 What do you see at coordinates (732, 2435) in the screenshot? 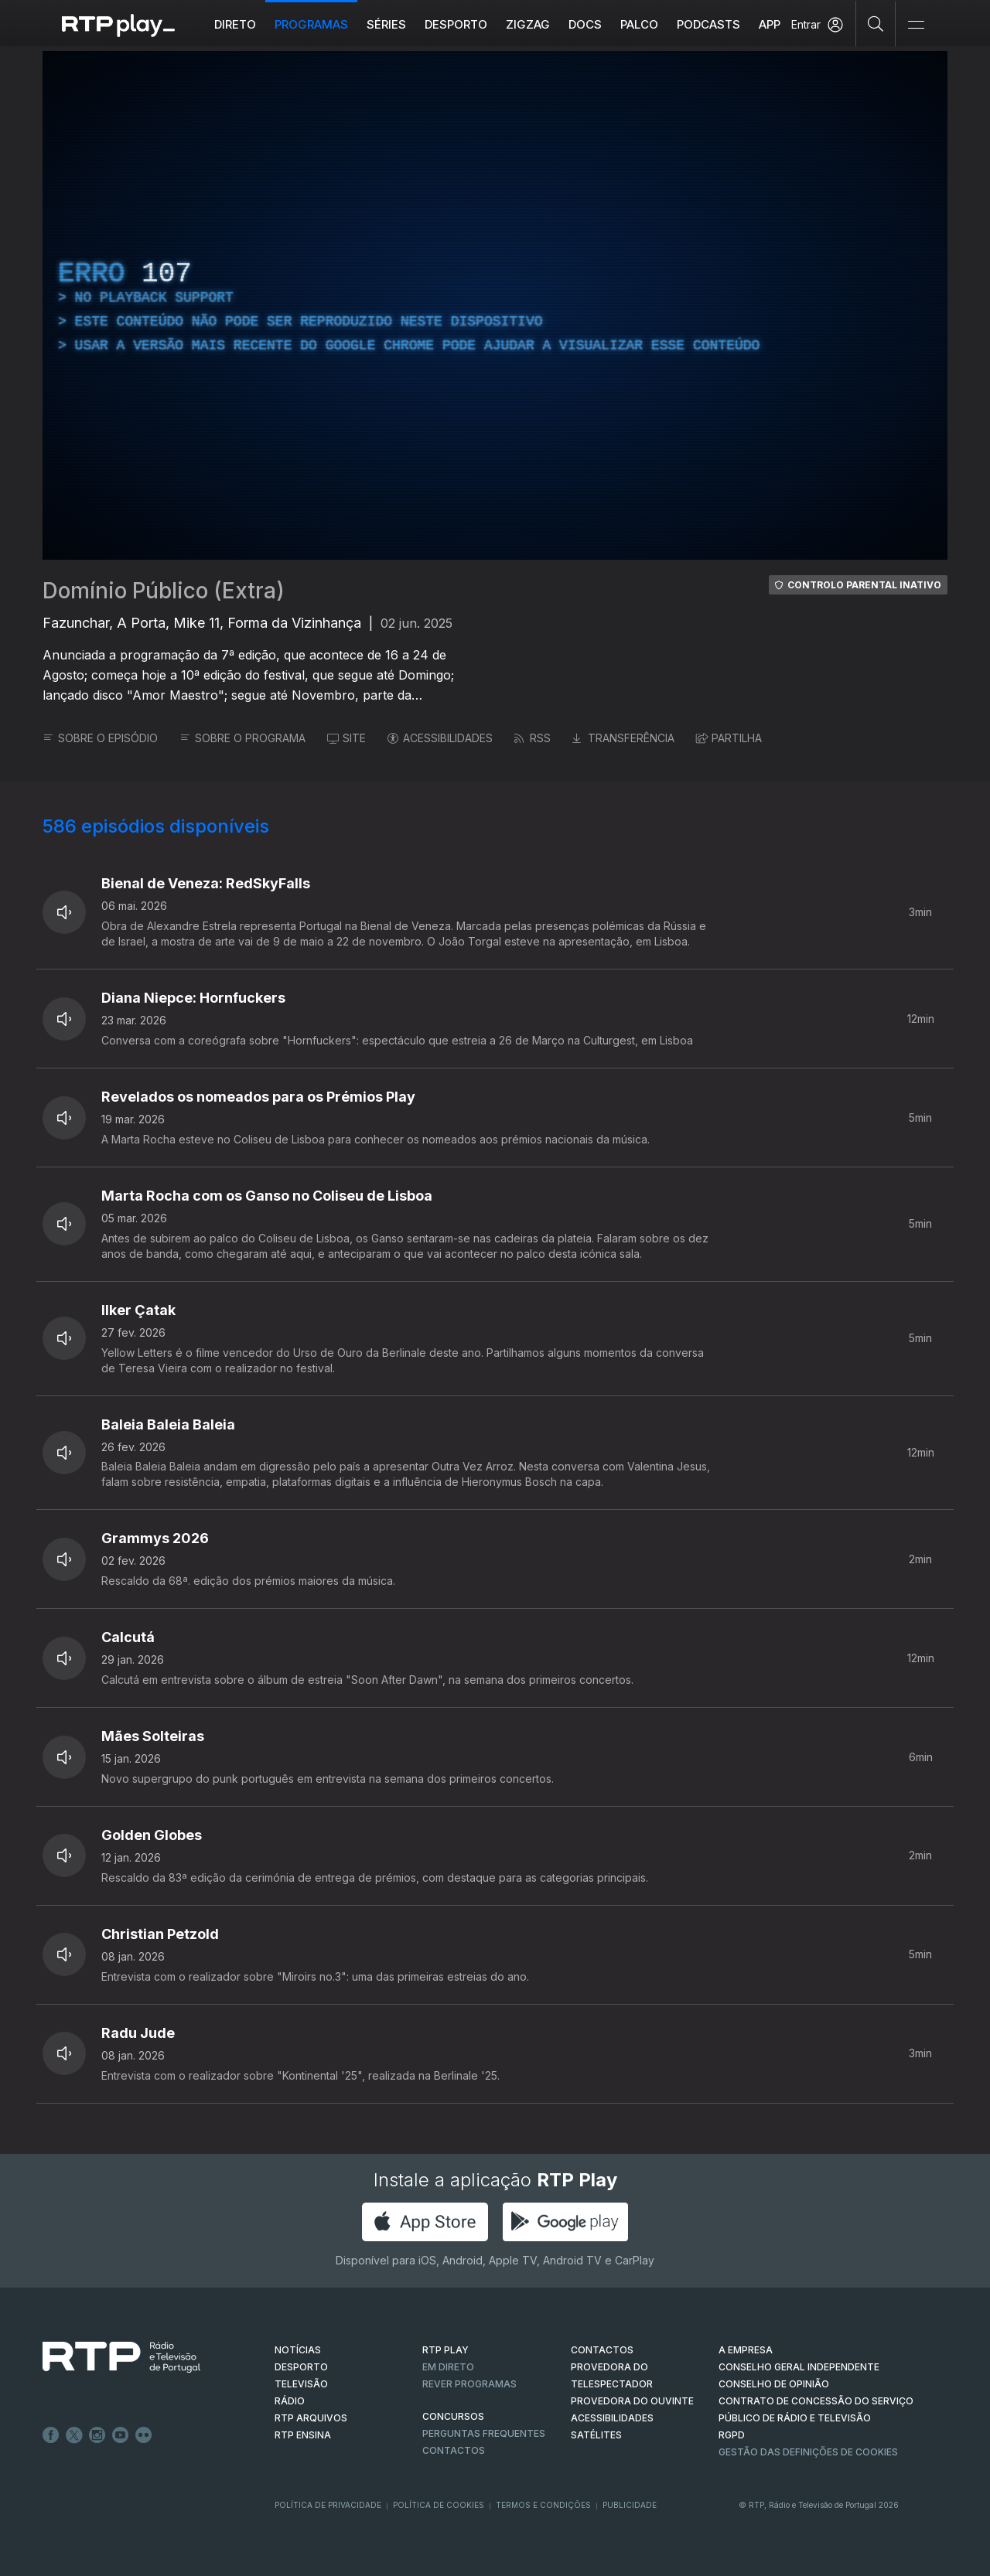
I see `RGPD` at bounding box center [732, 2435].